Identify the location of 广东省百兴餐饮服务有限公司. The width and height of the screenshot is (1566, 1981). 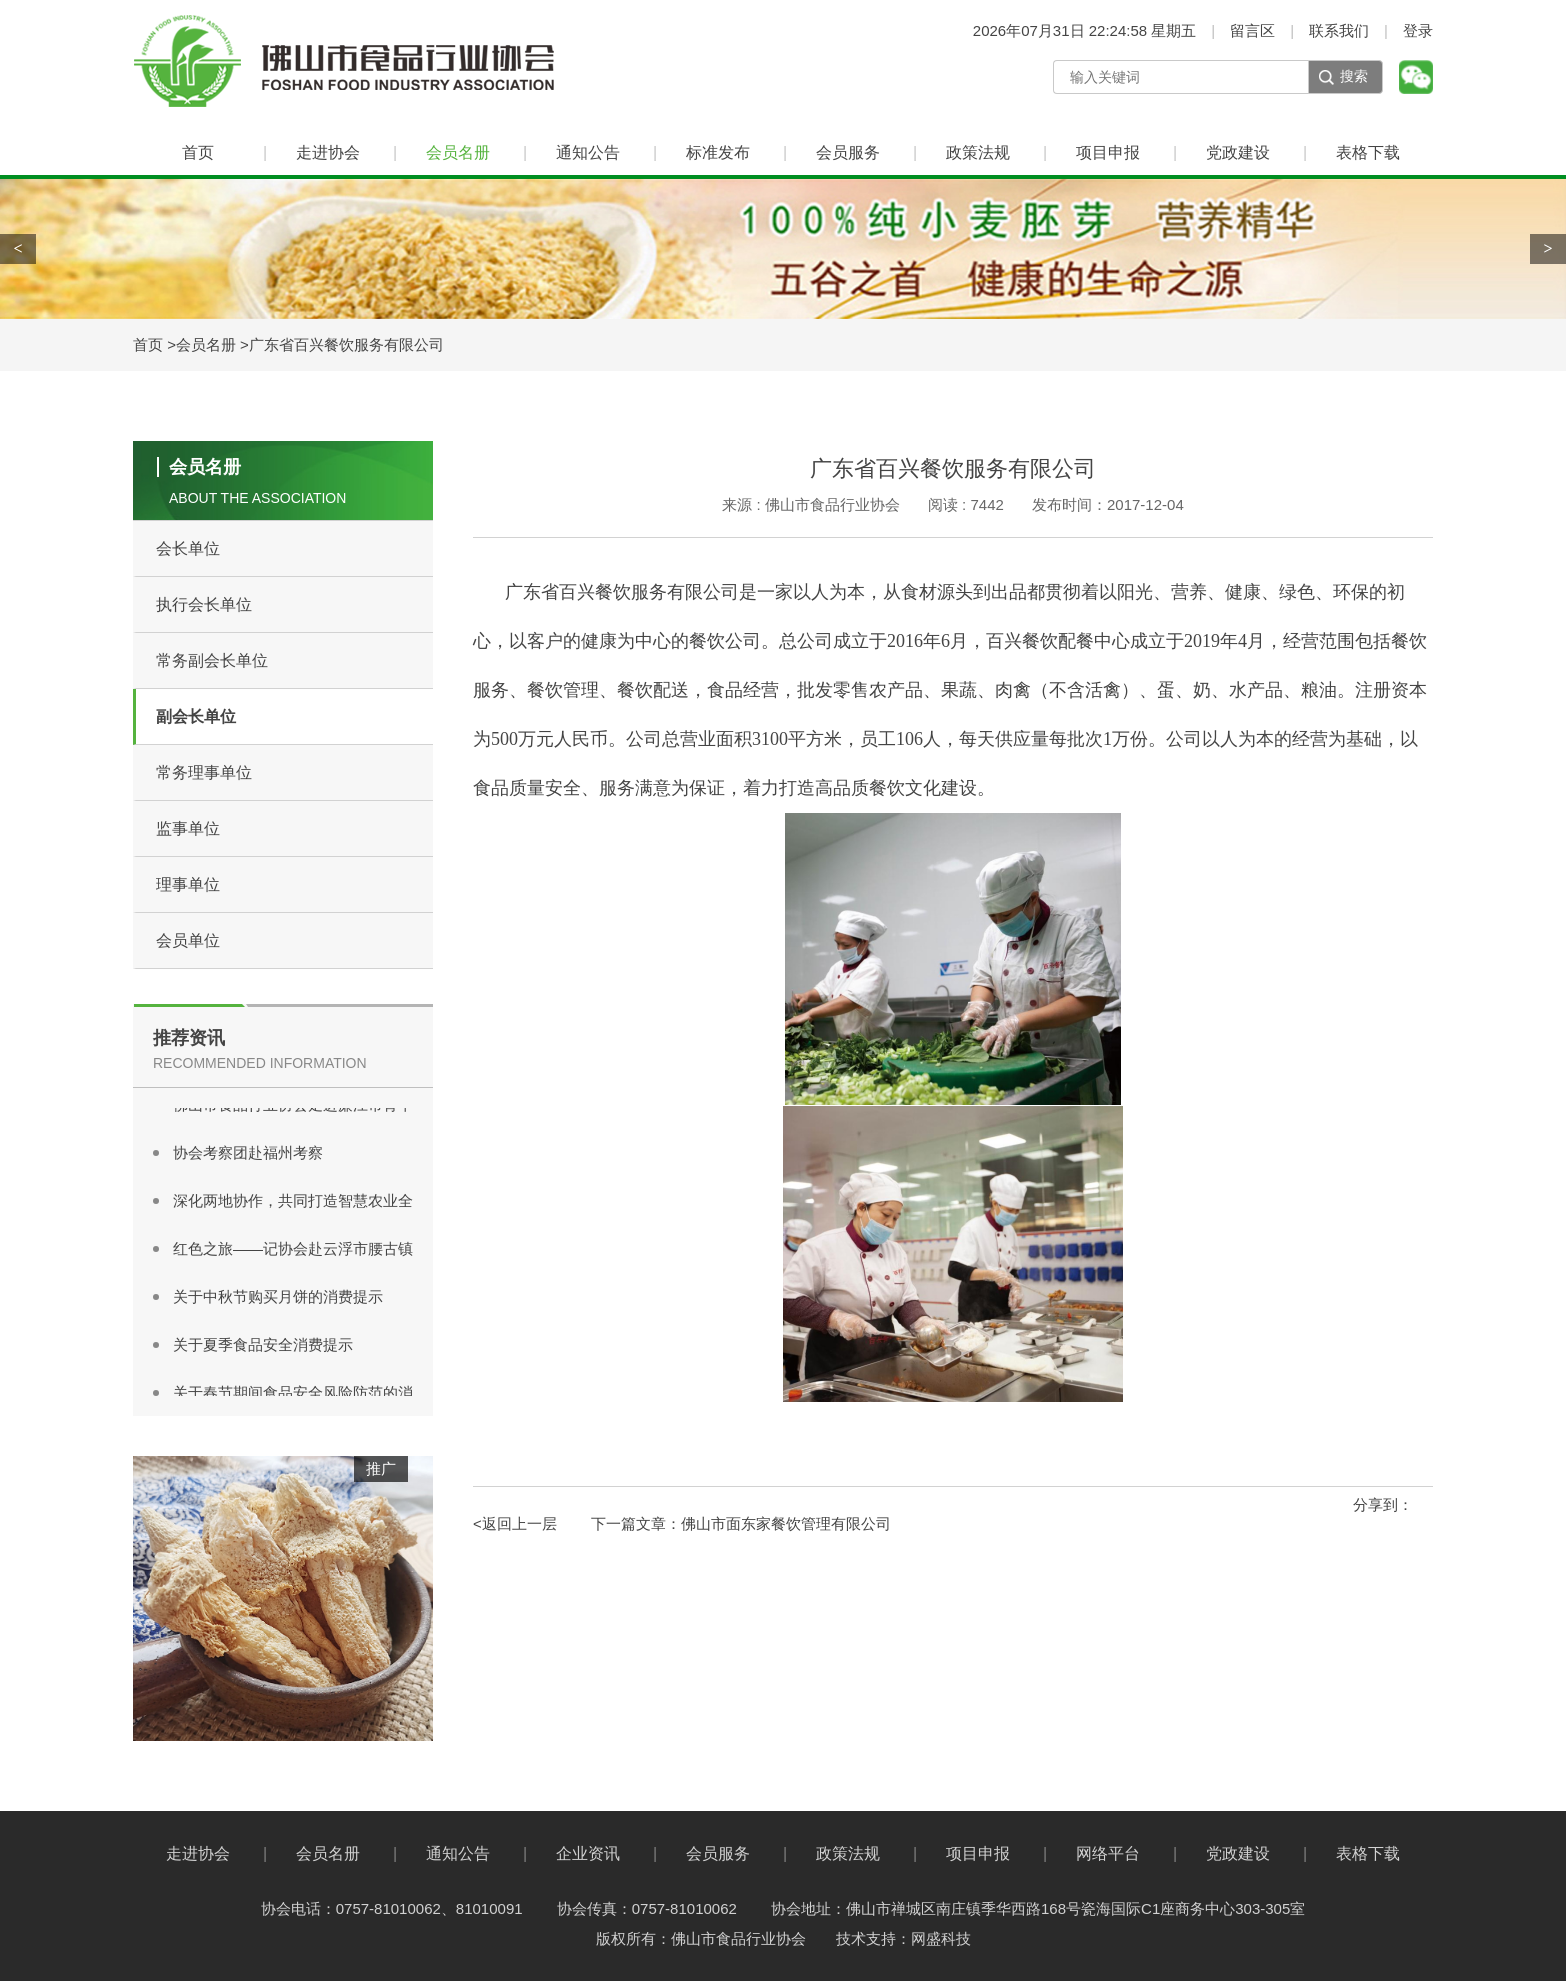
(346, 344).